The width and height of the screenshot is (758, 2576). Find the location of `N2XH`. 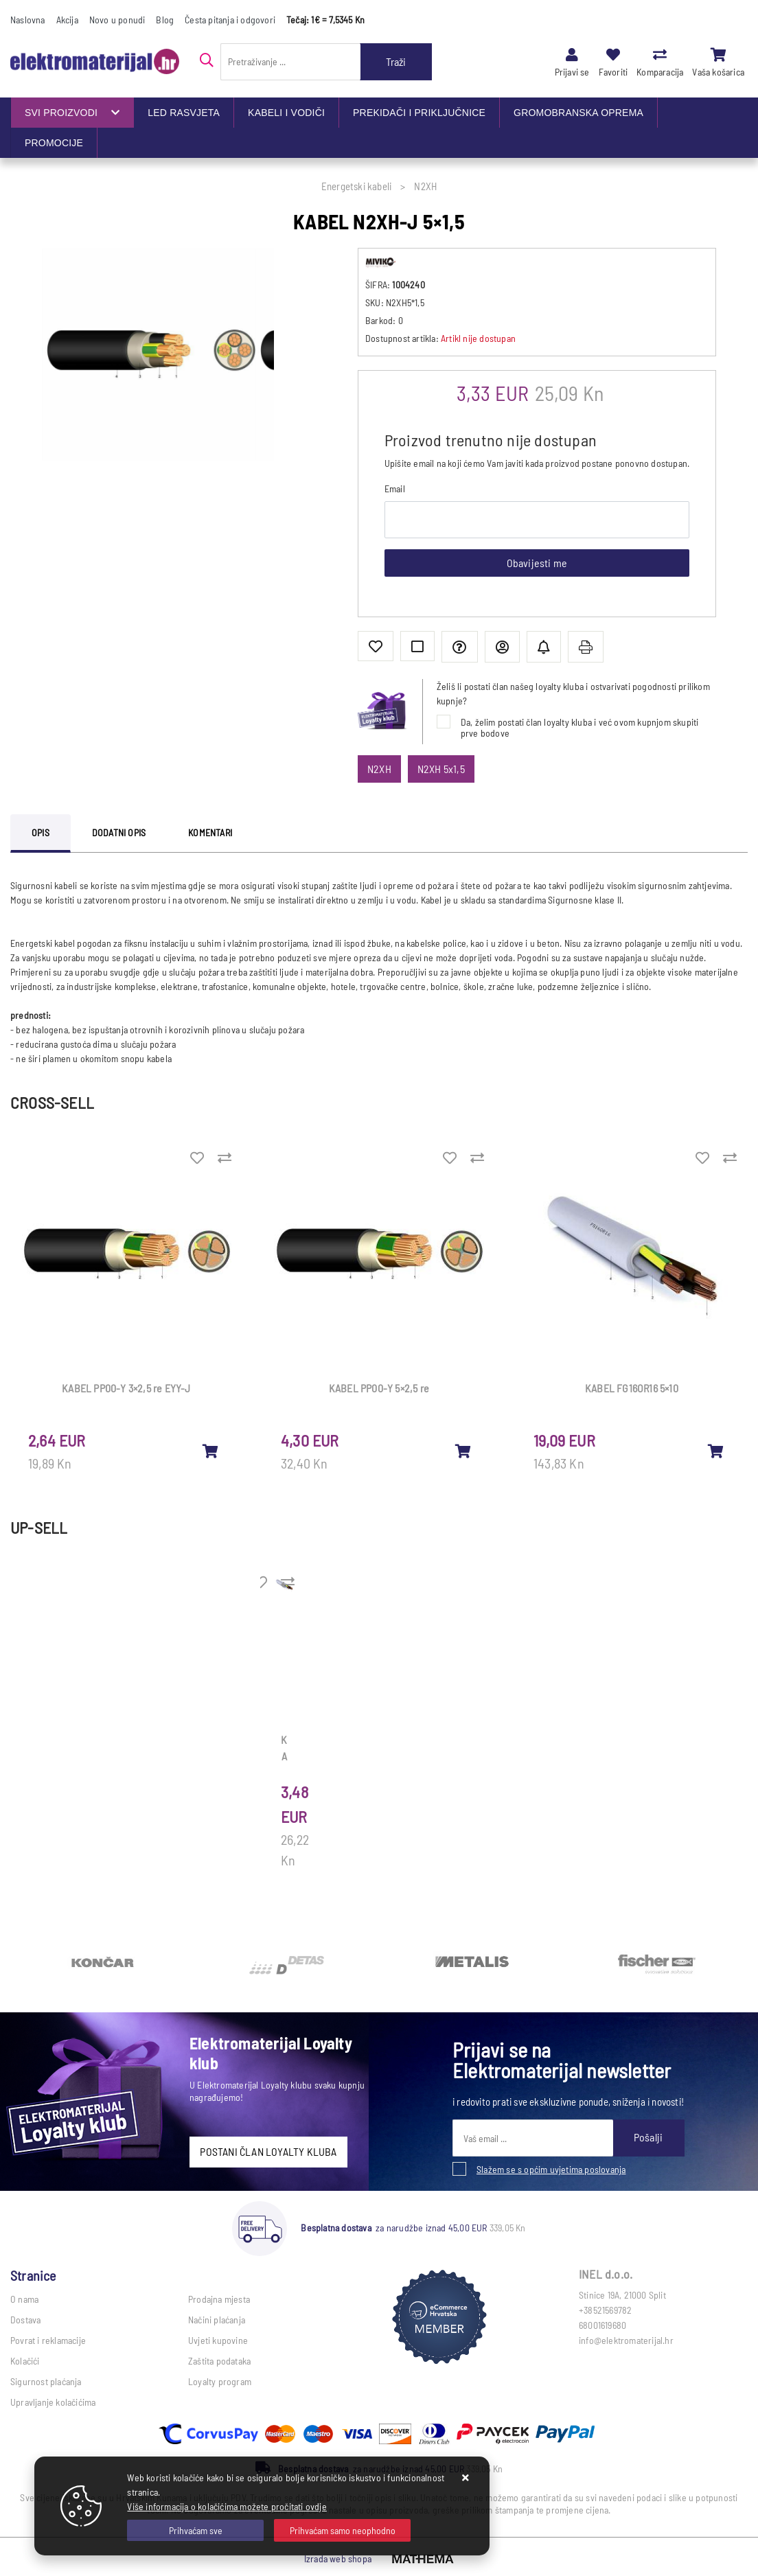

N2XH is located at coordinates (379, 768).